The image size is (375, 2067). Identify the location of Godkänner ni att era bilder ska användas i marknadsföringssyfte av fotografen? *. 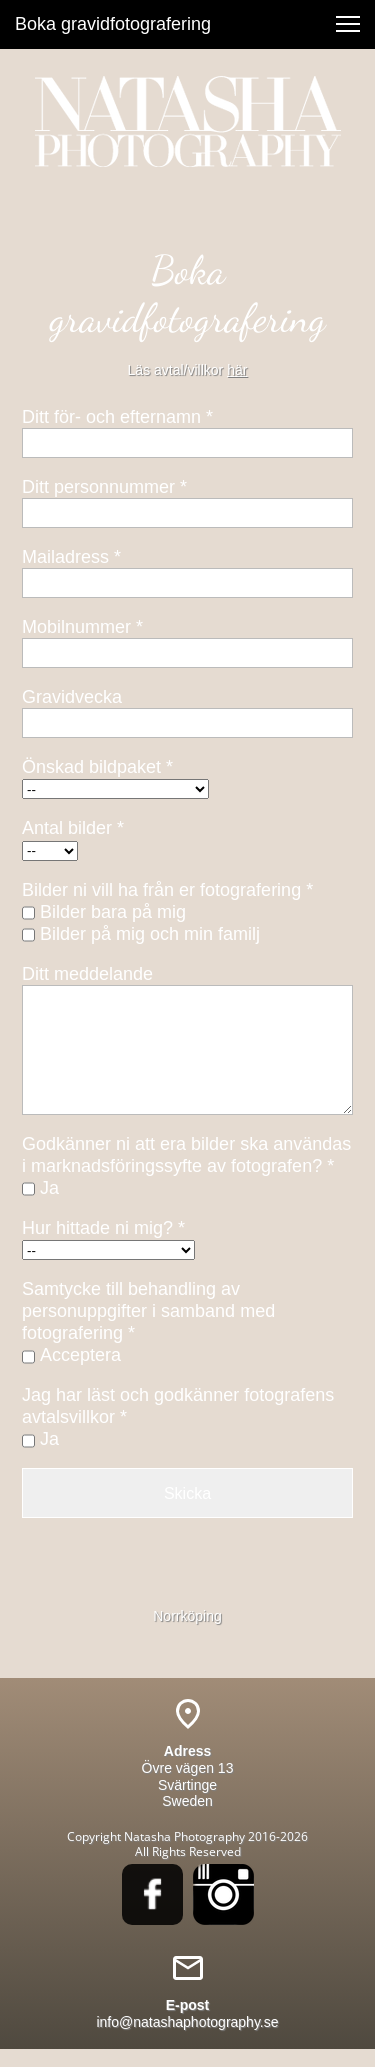
(186, 1155).